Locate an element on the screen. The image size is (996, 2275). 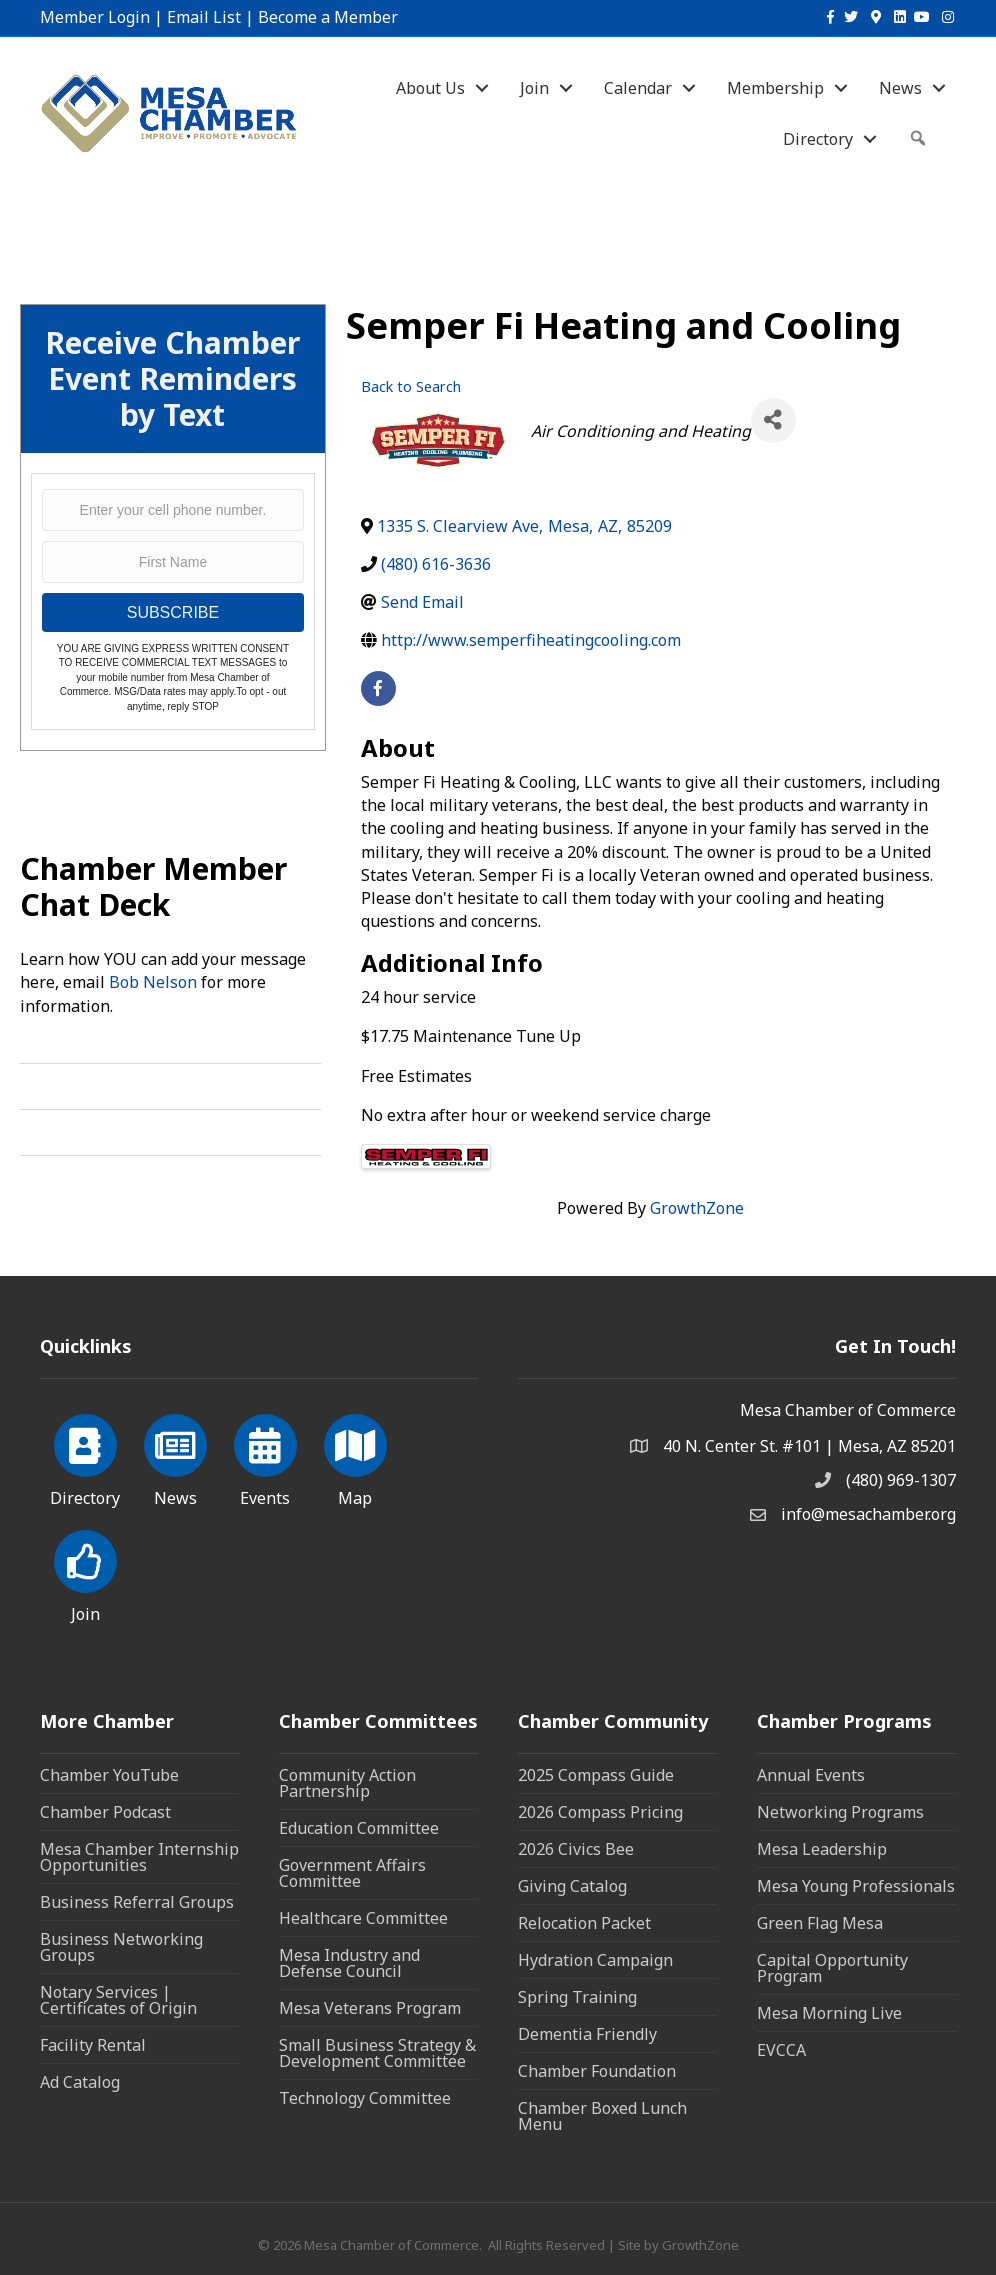
Community Action Partnership is located at coordinates (347, 1783).